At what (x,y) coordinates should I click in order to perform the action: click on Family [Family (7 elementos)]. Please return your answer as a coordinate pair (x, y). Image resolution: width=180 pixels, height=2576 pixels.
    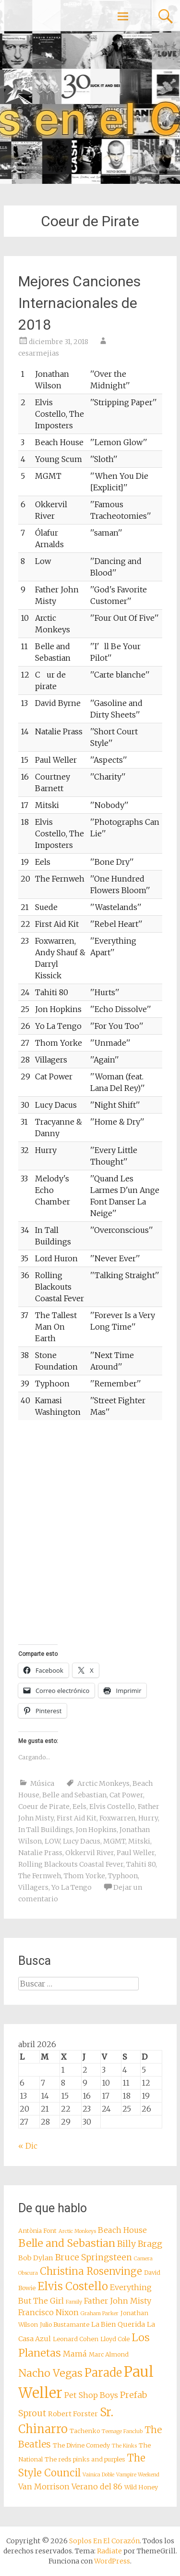
    Looking at the image, I should click on (74, 2302).